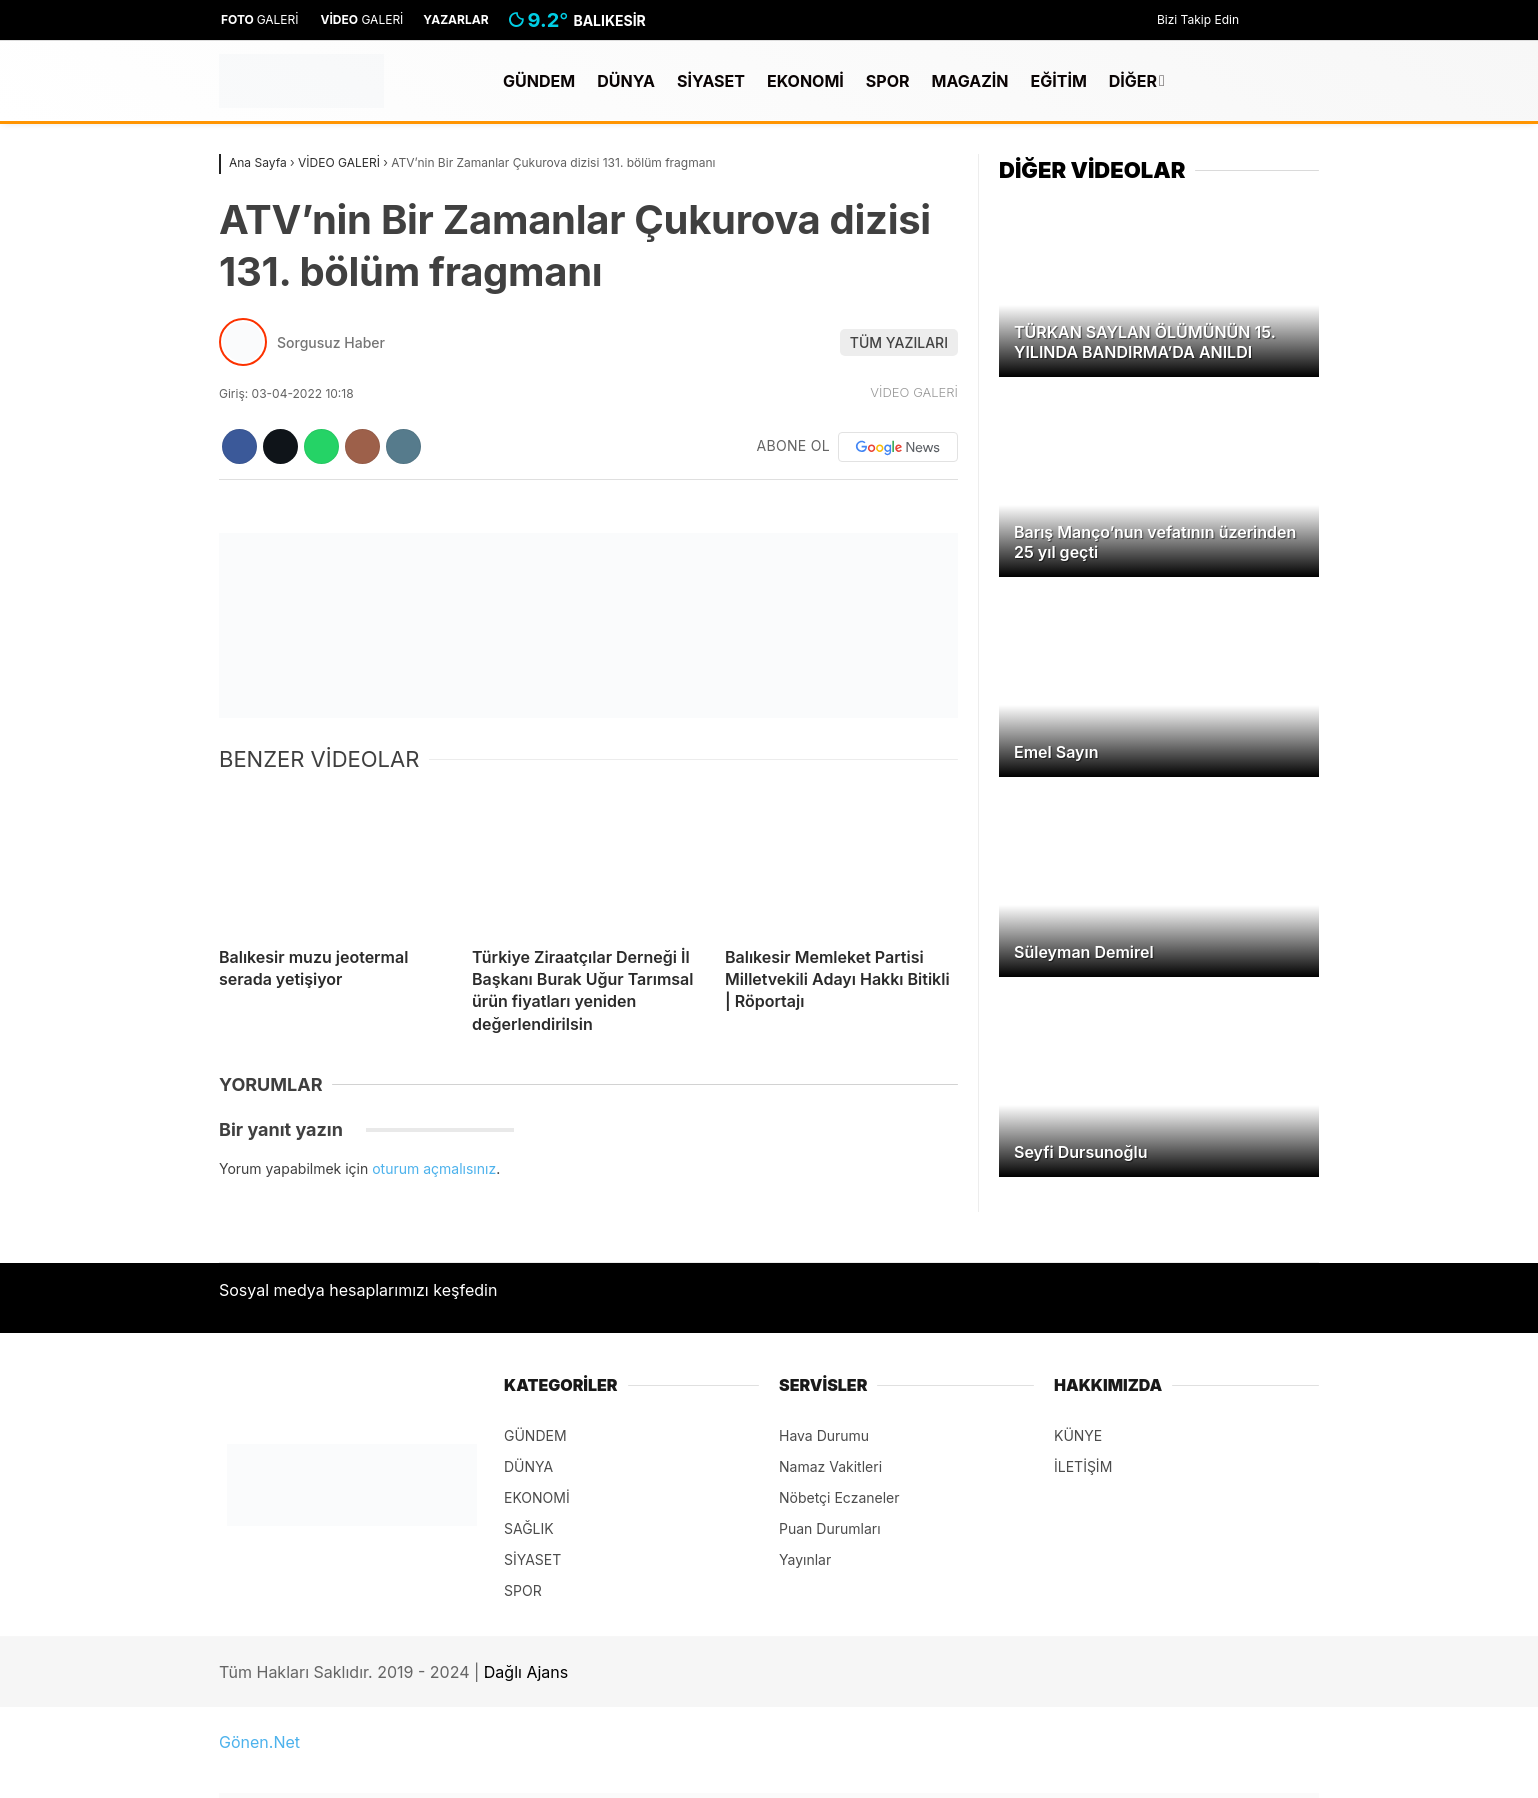 The width and height of the screenshot is (1538, 1798). I want to click on EĞİTİM, so click(1058, 81).